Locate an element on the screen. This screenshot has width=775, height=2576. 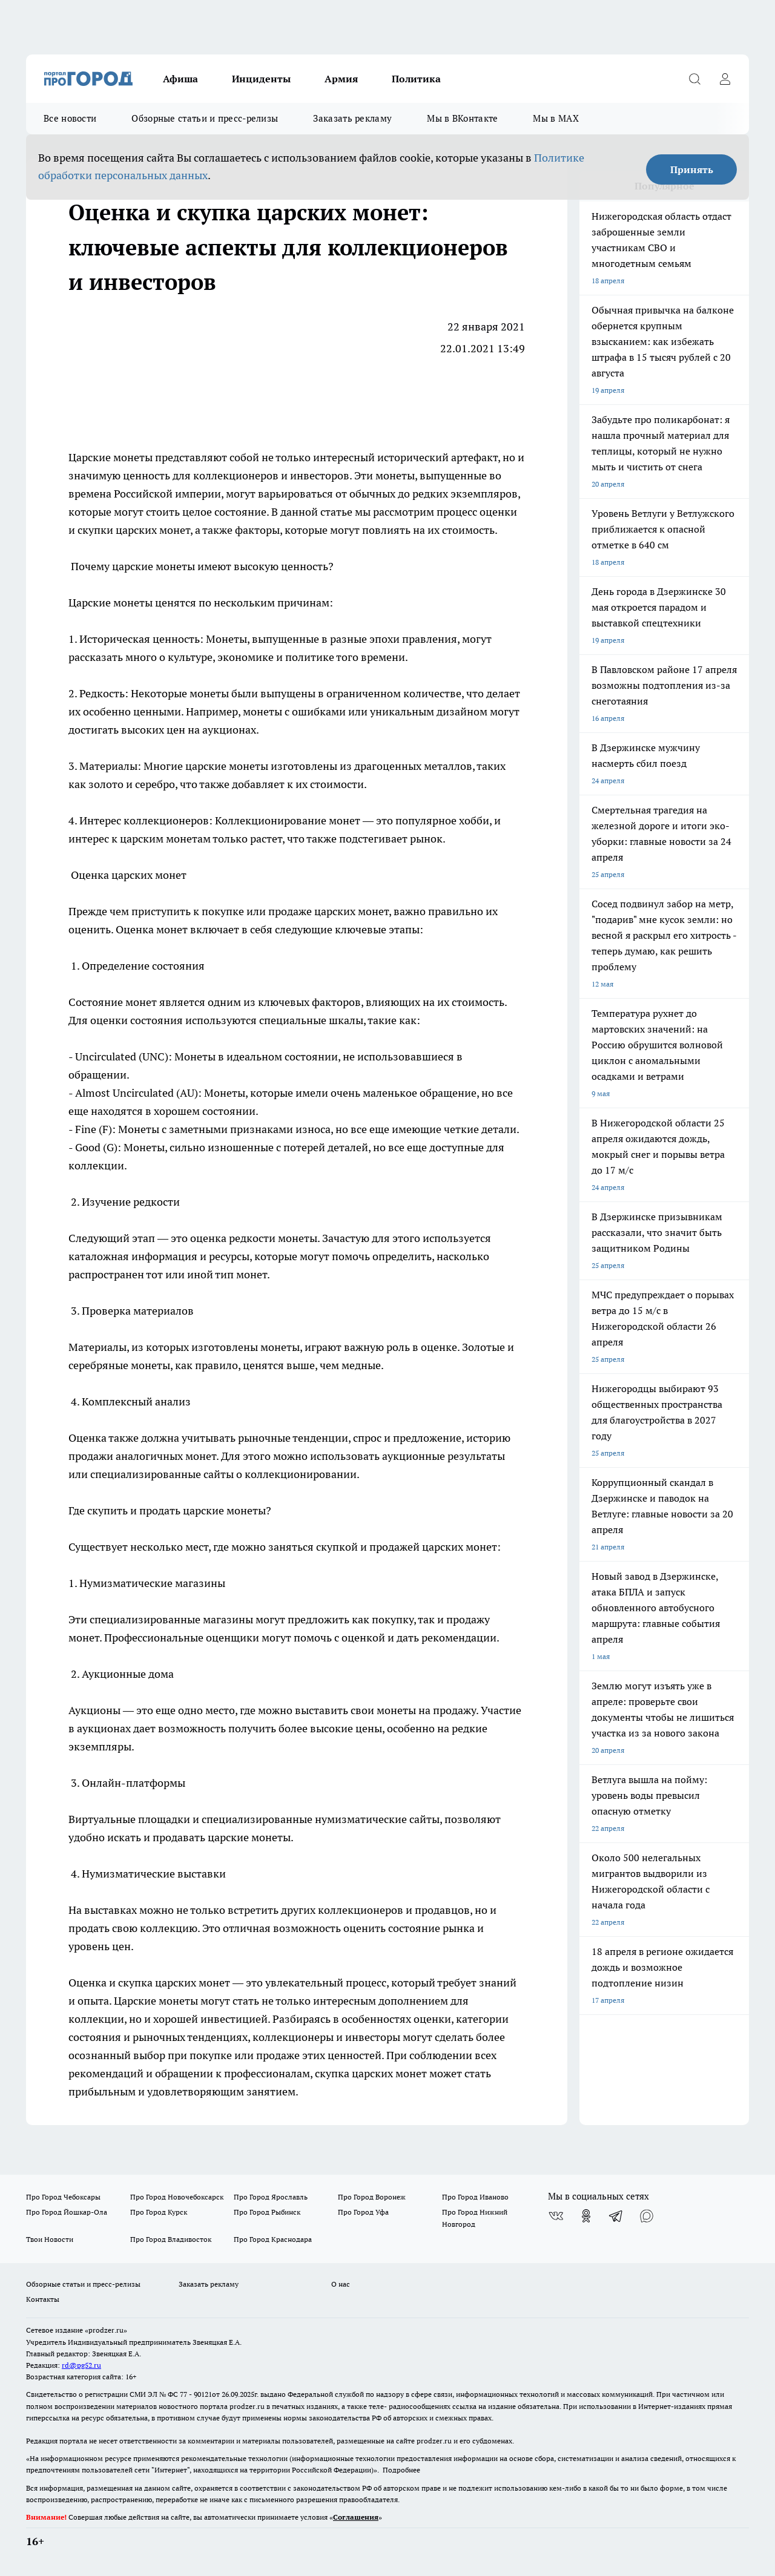
Про Город Владивосток is located at coordinates (170, 2239).